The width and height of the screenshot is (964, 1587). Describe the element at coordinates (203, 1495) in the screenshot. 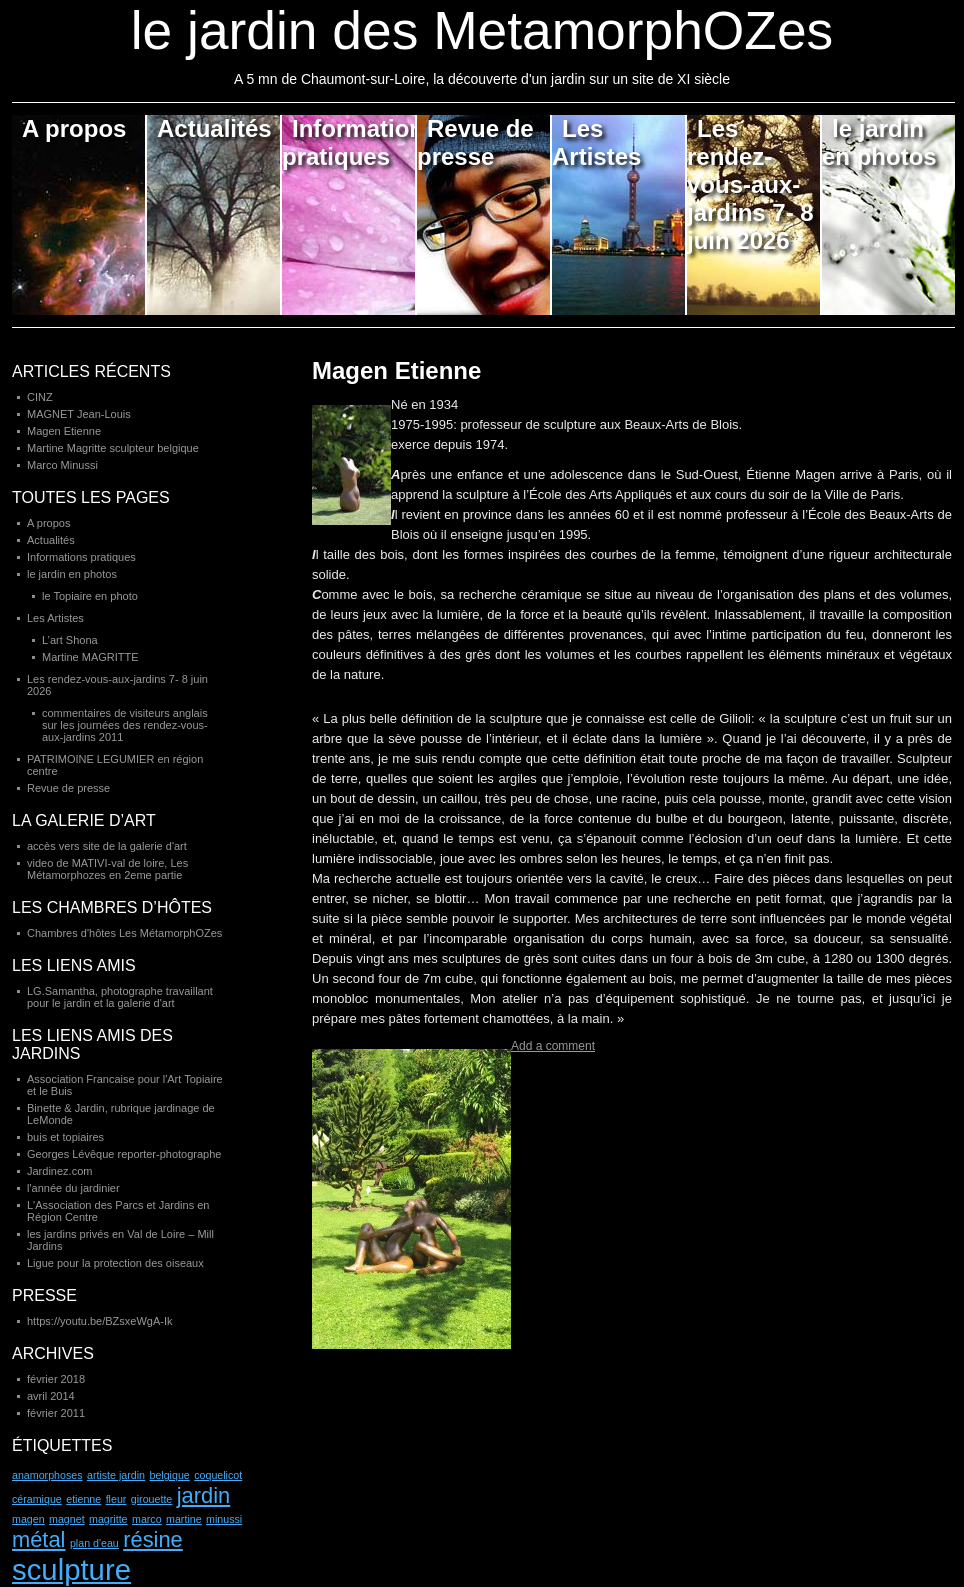

I see `jardin` at that location.